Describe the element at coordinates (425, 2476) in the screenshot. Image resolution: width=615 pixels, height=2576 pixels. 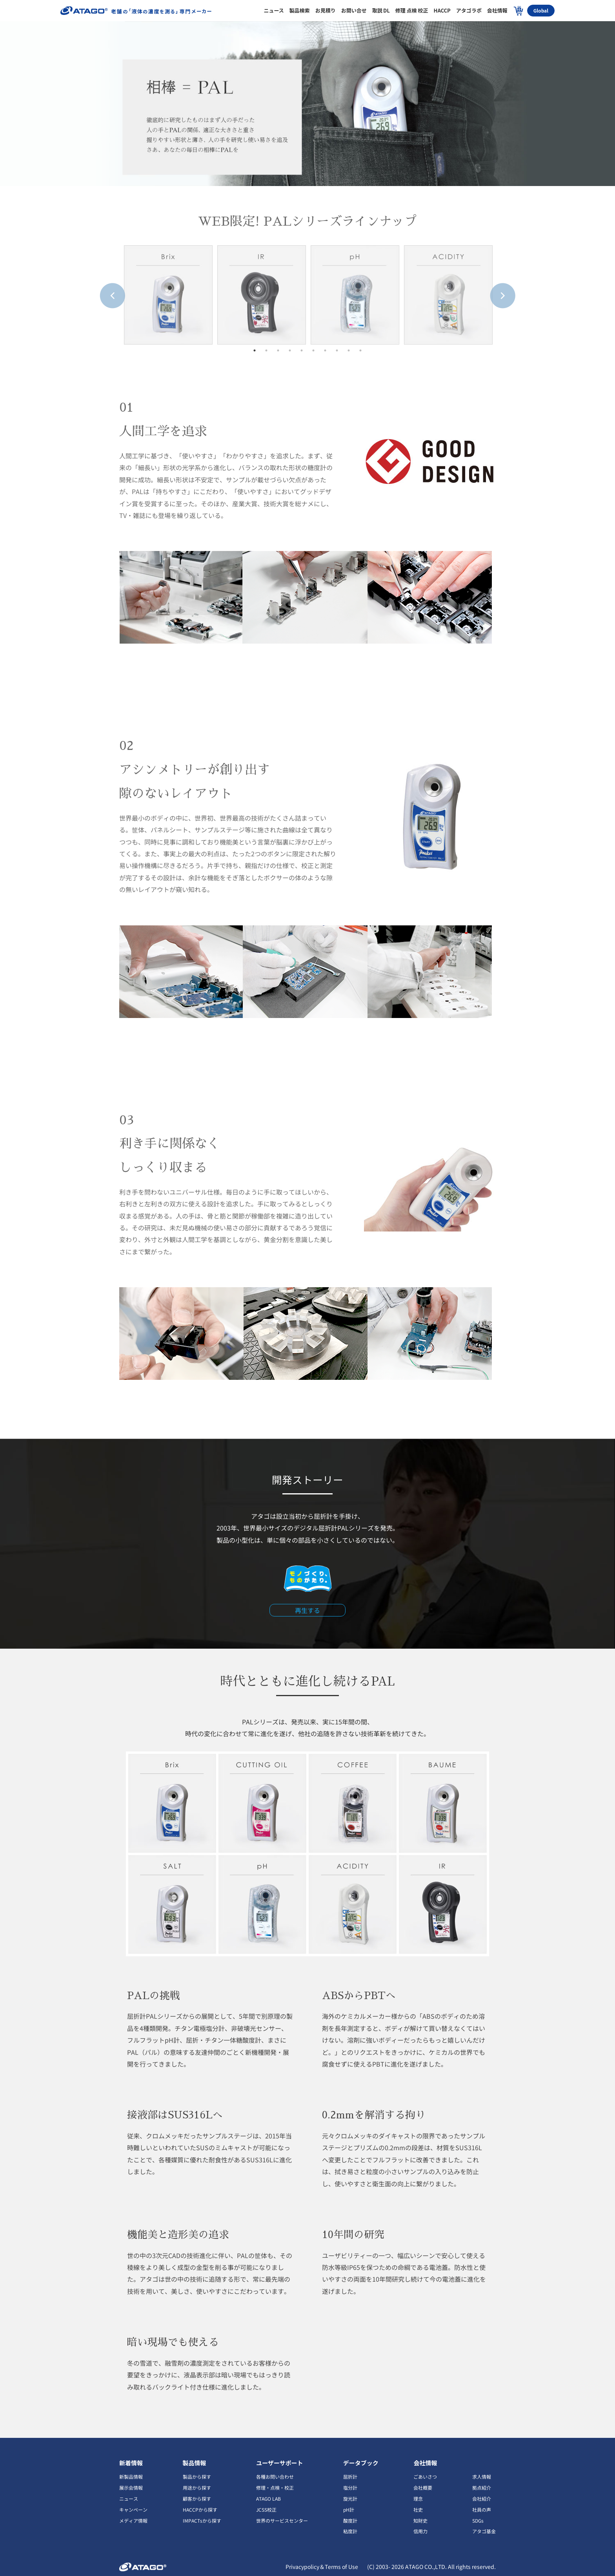
I see `ごあいさつ` at that location.